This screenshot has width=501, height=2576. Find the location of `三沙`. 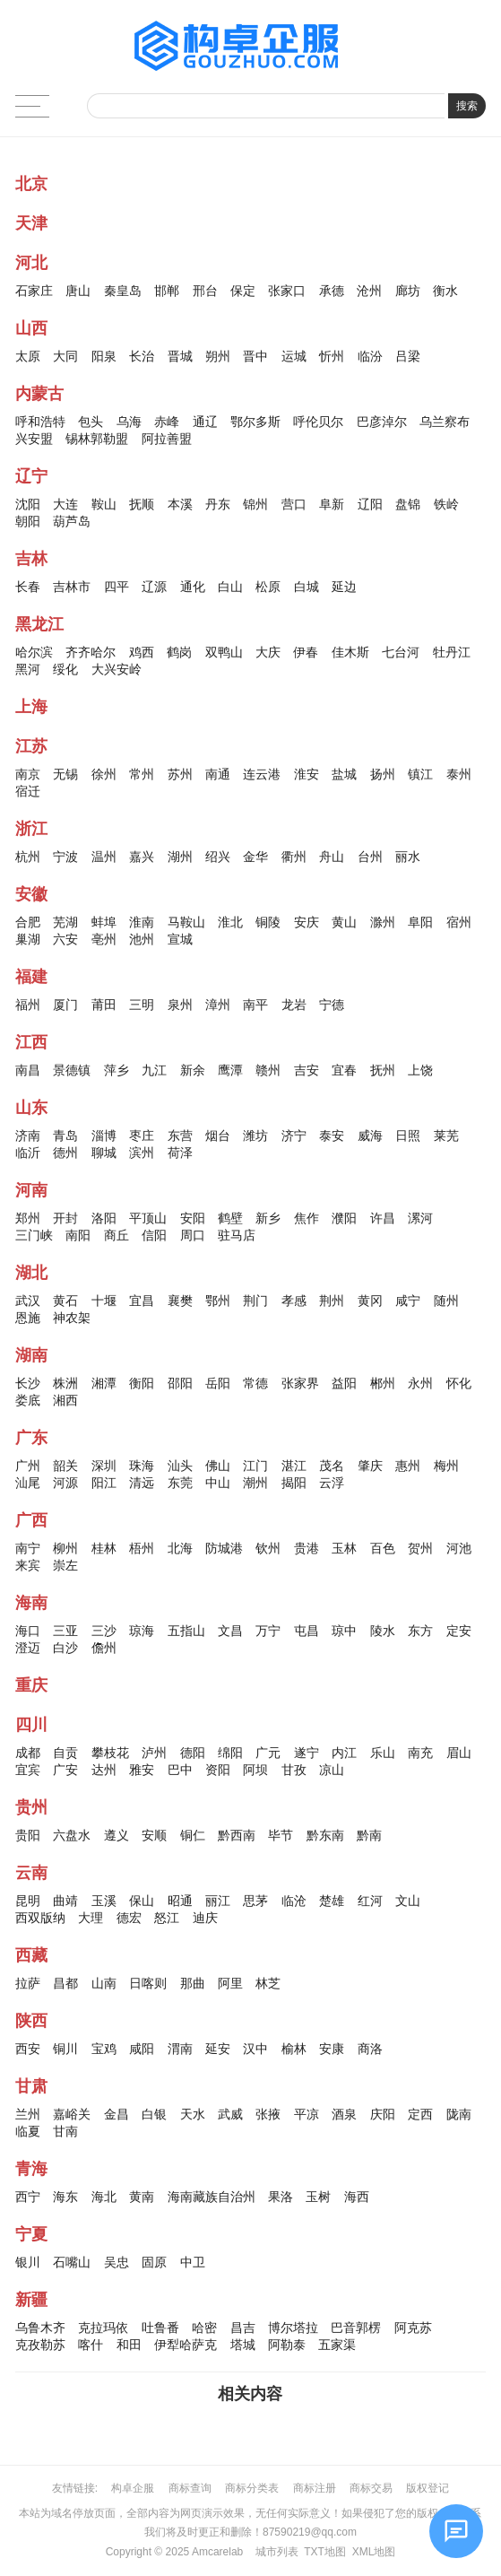

三沙 is located at coordinates (104, 1630).